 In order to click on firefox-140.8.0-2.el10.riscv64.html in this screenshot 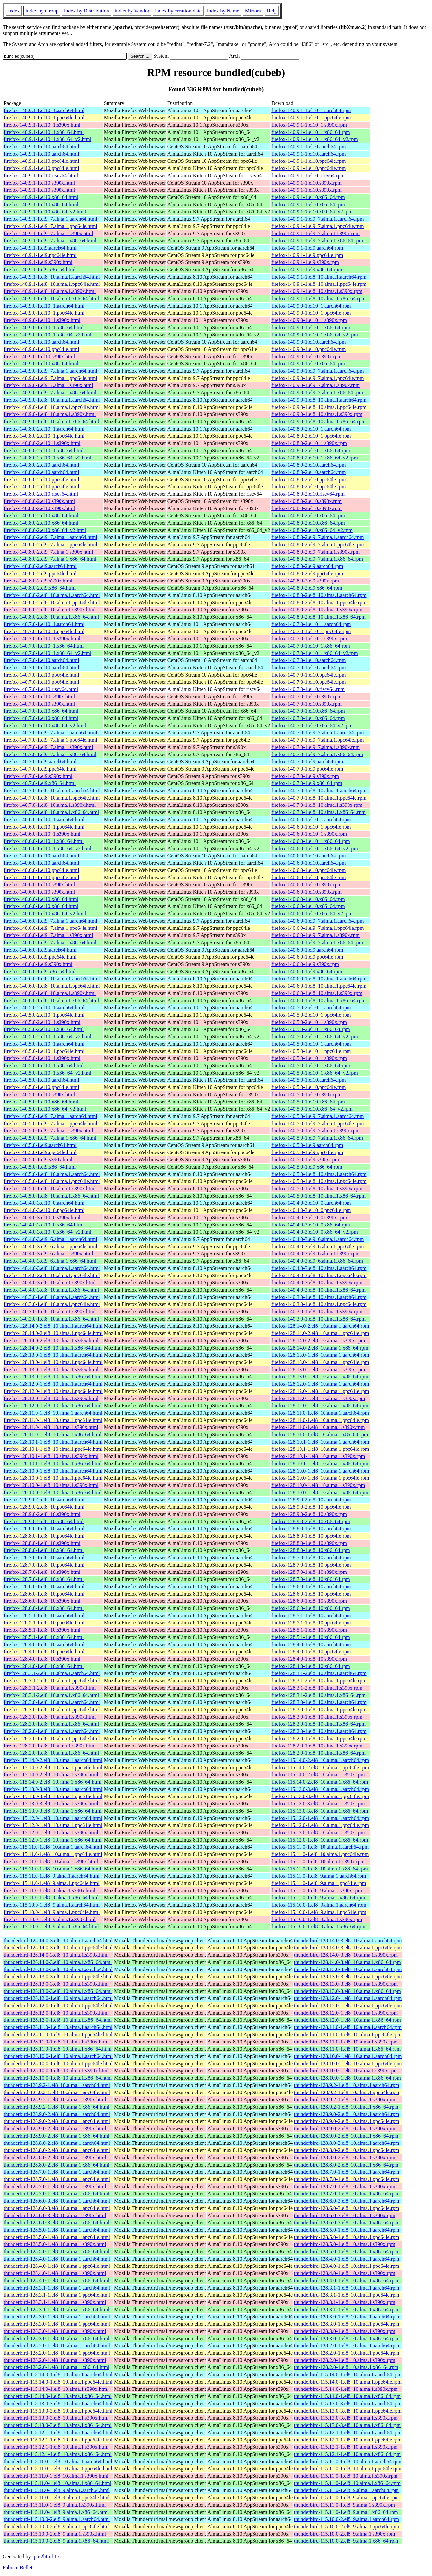, I will do `click(41, 494)`.